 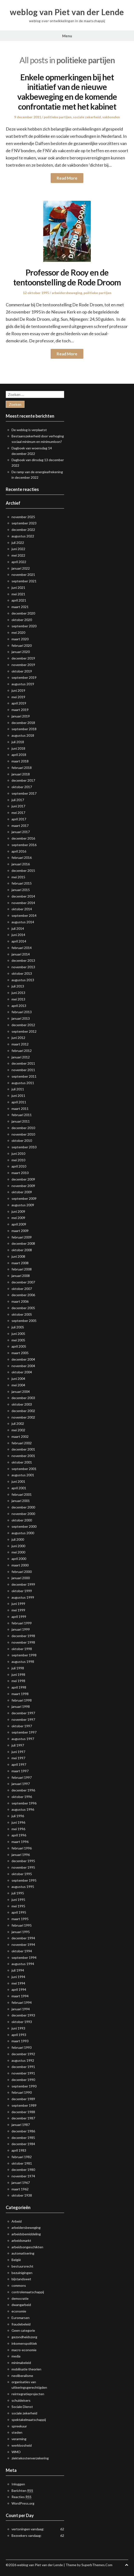 I want to click on september 2000, so click(x=24, y=1526).